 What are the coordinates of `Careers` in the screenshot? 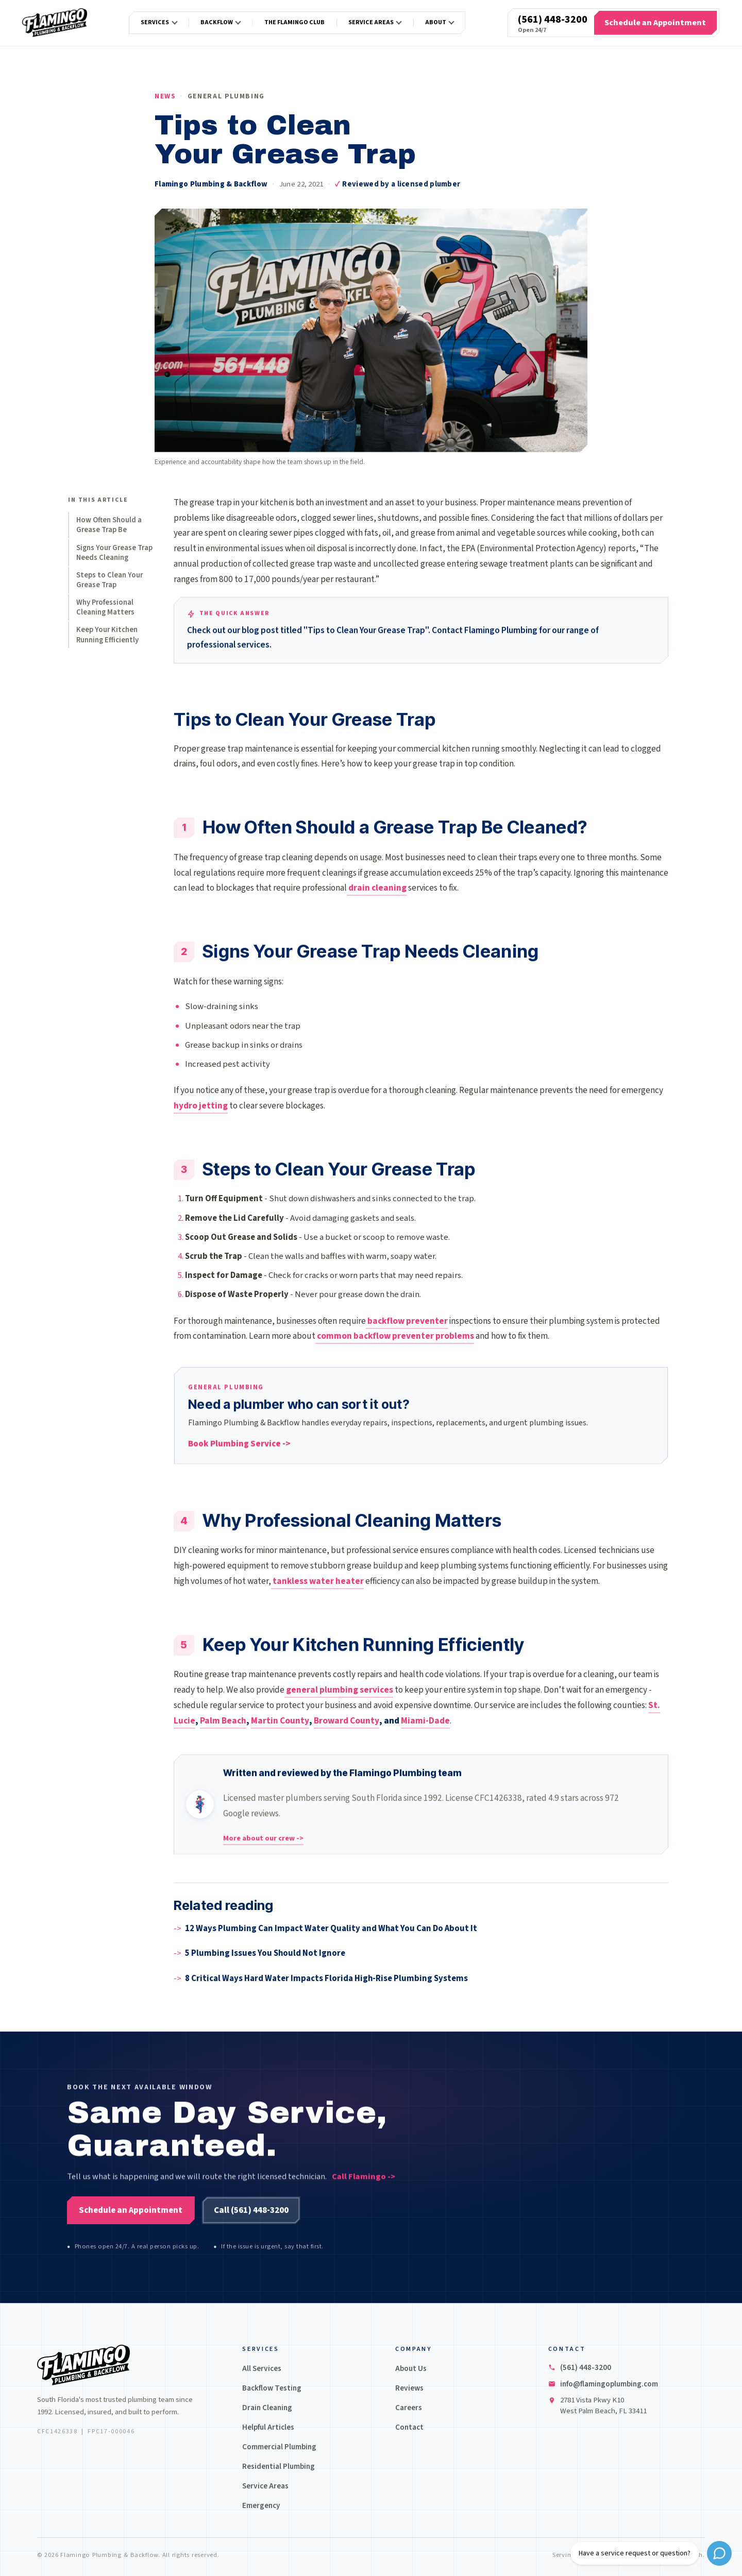 It's located at (408, 2407).